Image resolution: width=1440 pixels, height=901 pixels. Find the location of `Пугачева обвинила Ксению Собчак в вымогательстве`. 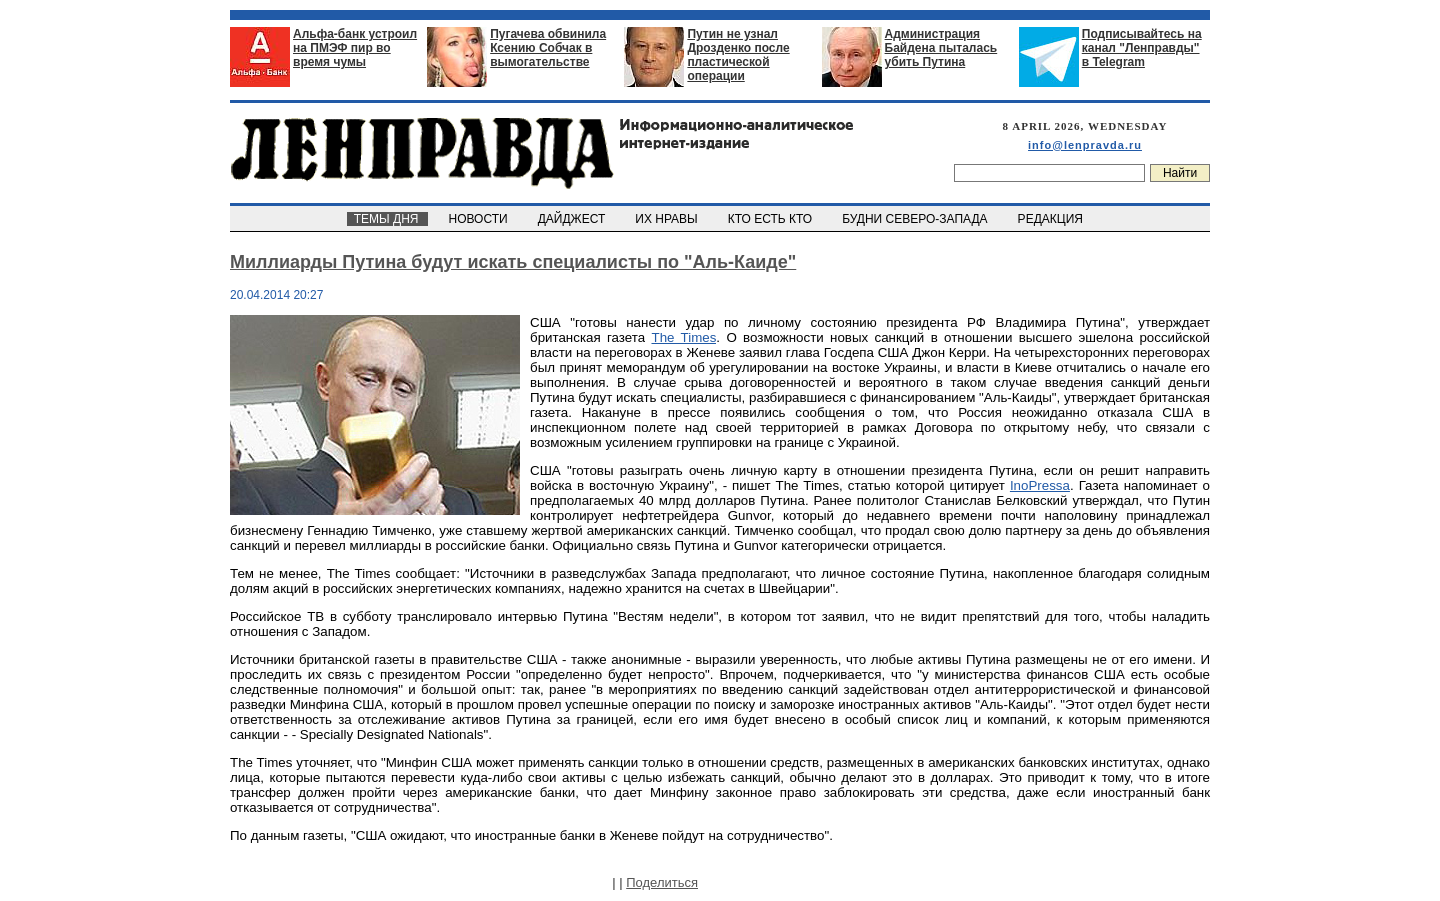

Пугачева обвинила Ксению Собчак в вымогательстве is located at coordinates (548, 48).